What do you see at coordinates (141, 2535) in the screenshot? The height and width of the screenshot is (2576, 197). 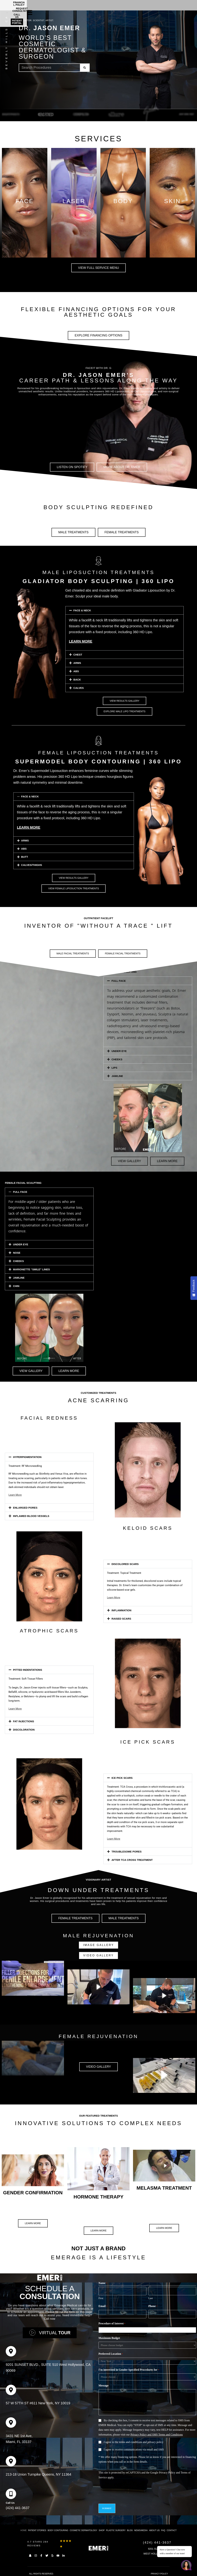 I see `News/Media` at bounding box center [141, 2535].